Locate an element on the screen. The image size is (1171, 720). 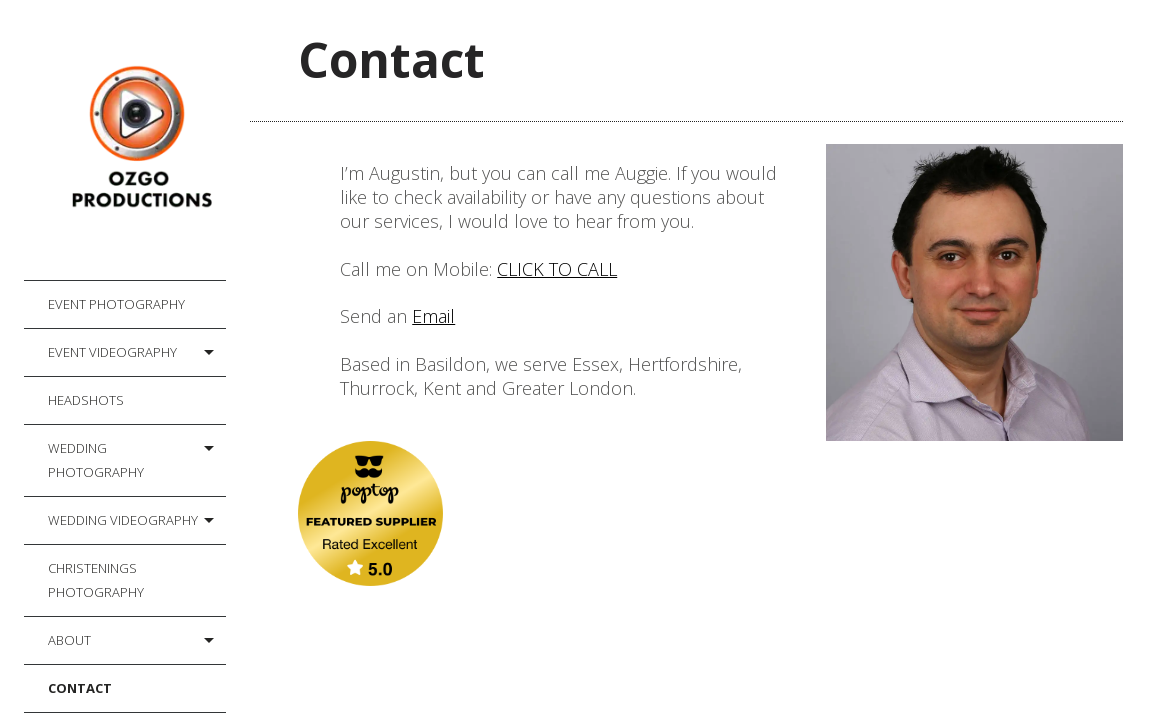
CLICK TO CALL is located at coordinates (557, 269).